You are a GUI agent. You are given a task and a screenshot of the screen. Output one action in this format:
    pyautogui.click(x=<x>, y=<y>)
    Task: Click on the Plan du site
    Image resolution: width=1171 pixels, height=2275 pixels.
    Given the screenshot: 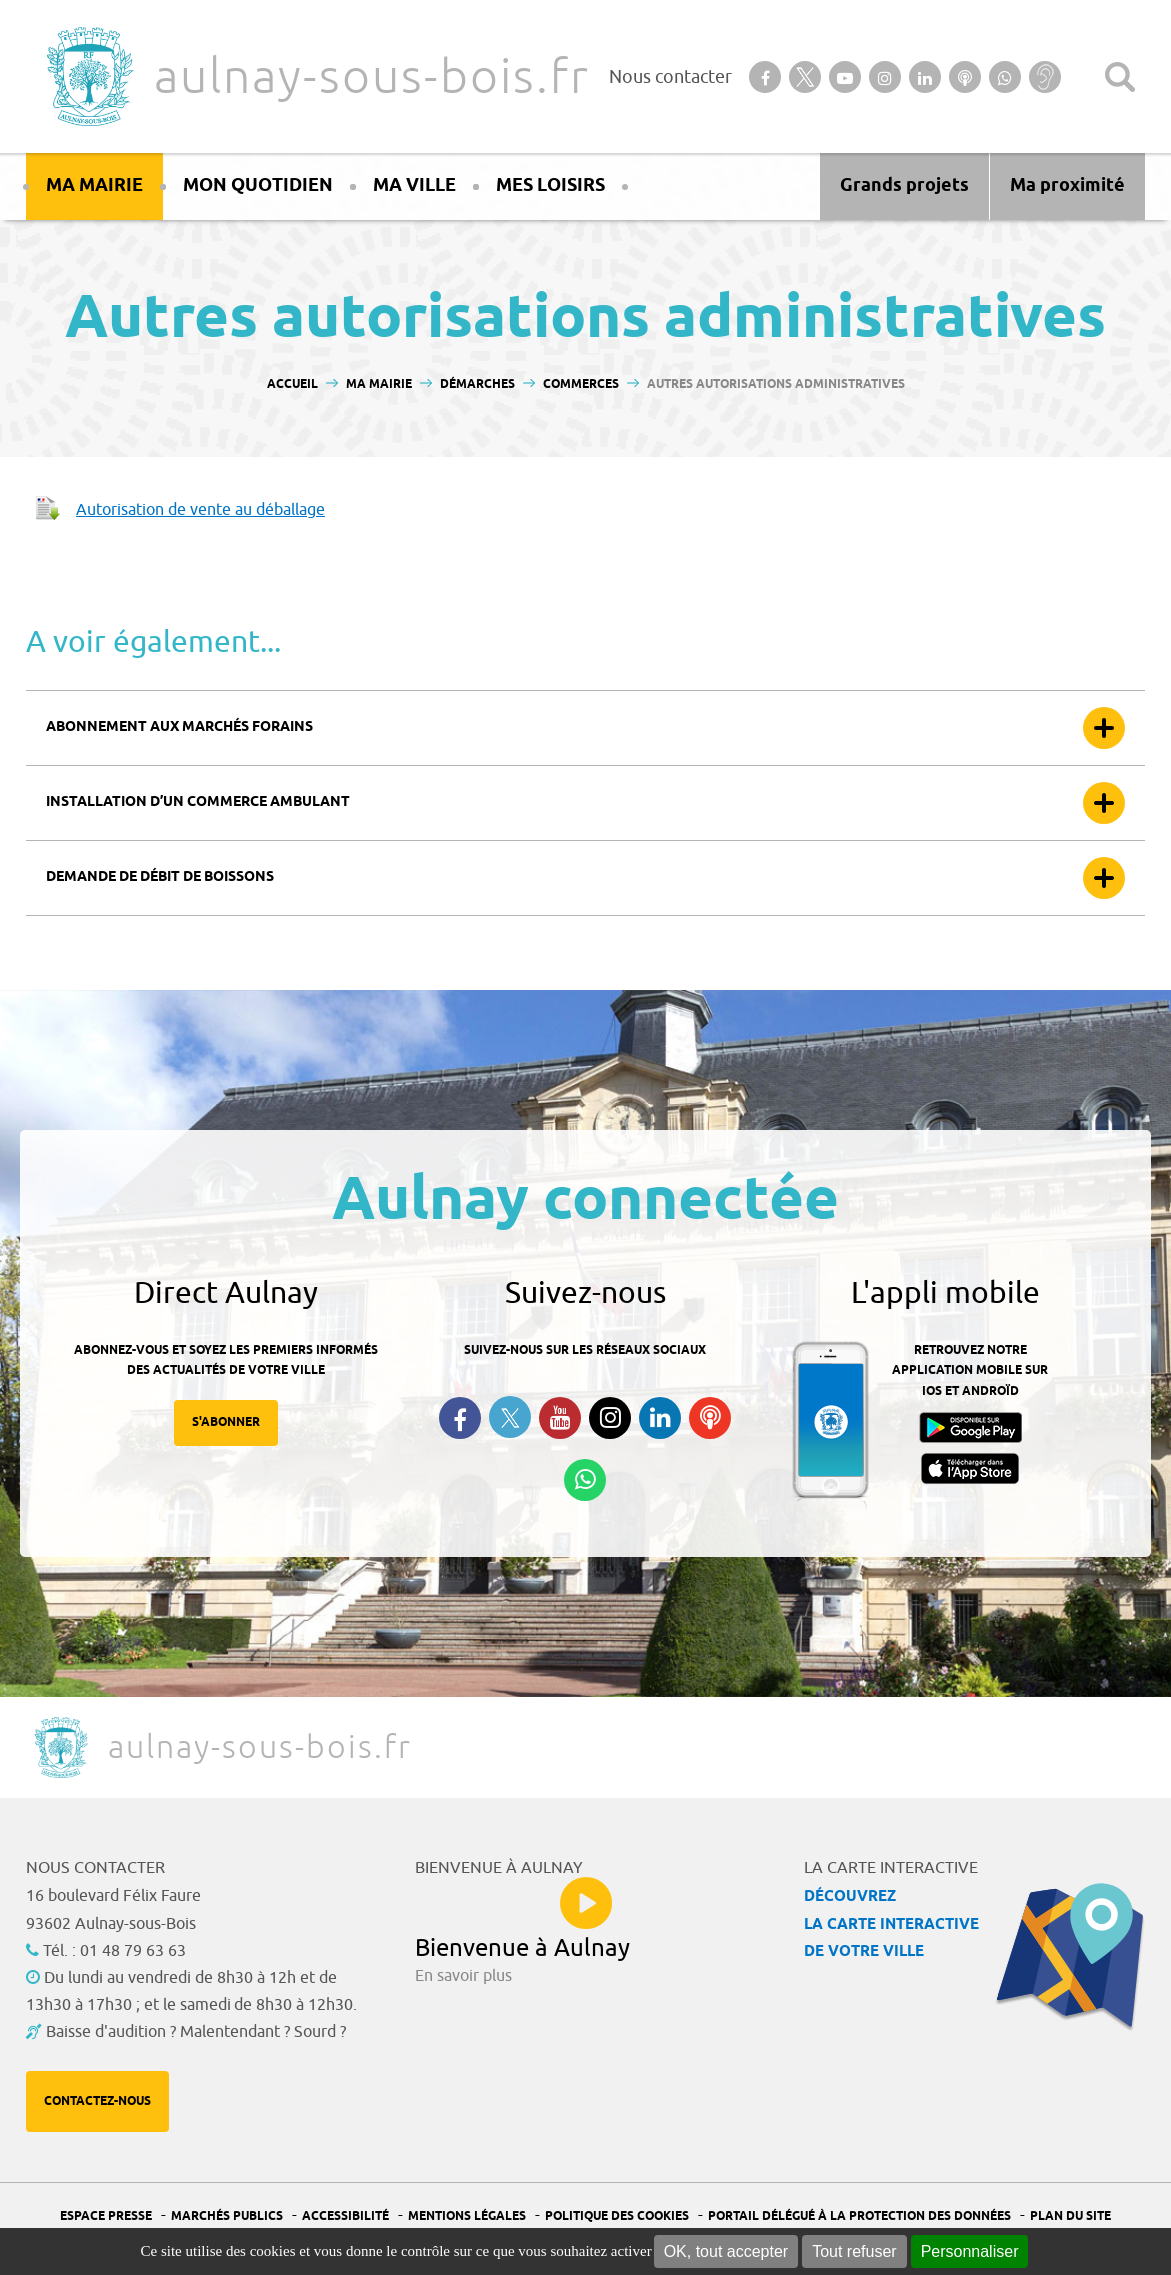 What is the action you would take?
    pyautogui.click(x=1070, y=2216)
    